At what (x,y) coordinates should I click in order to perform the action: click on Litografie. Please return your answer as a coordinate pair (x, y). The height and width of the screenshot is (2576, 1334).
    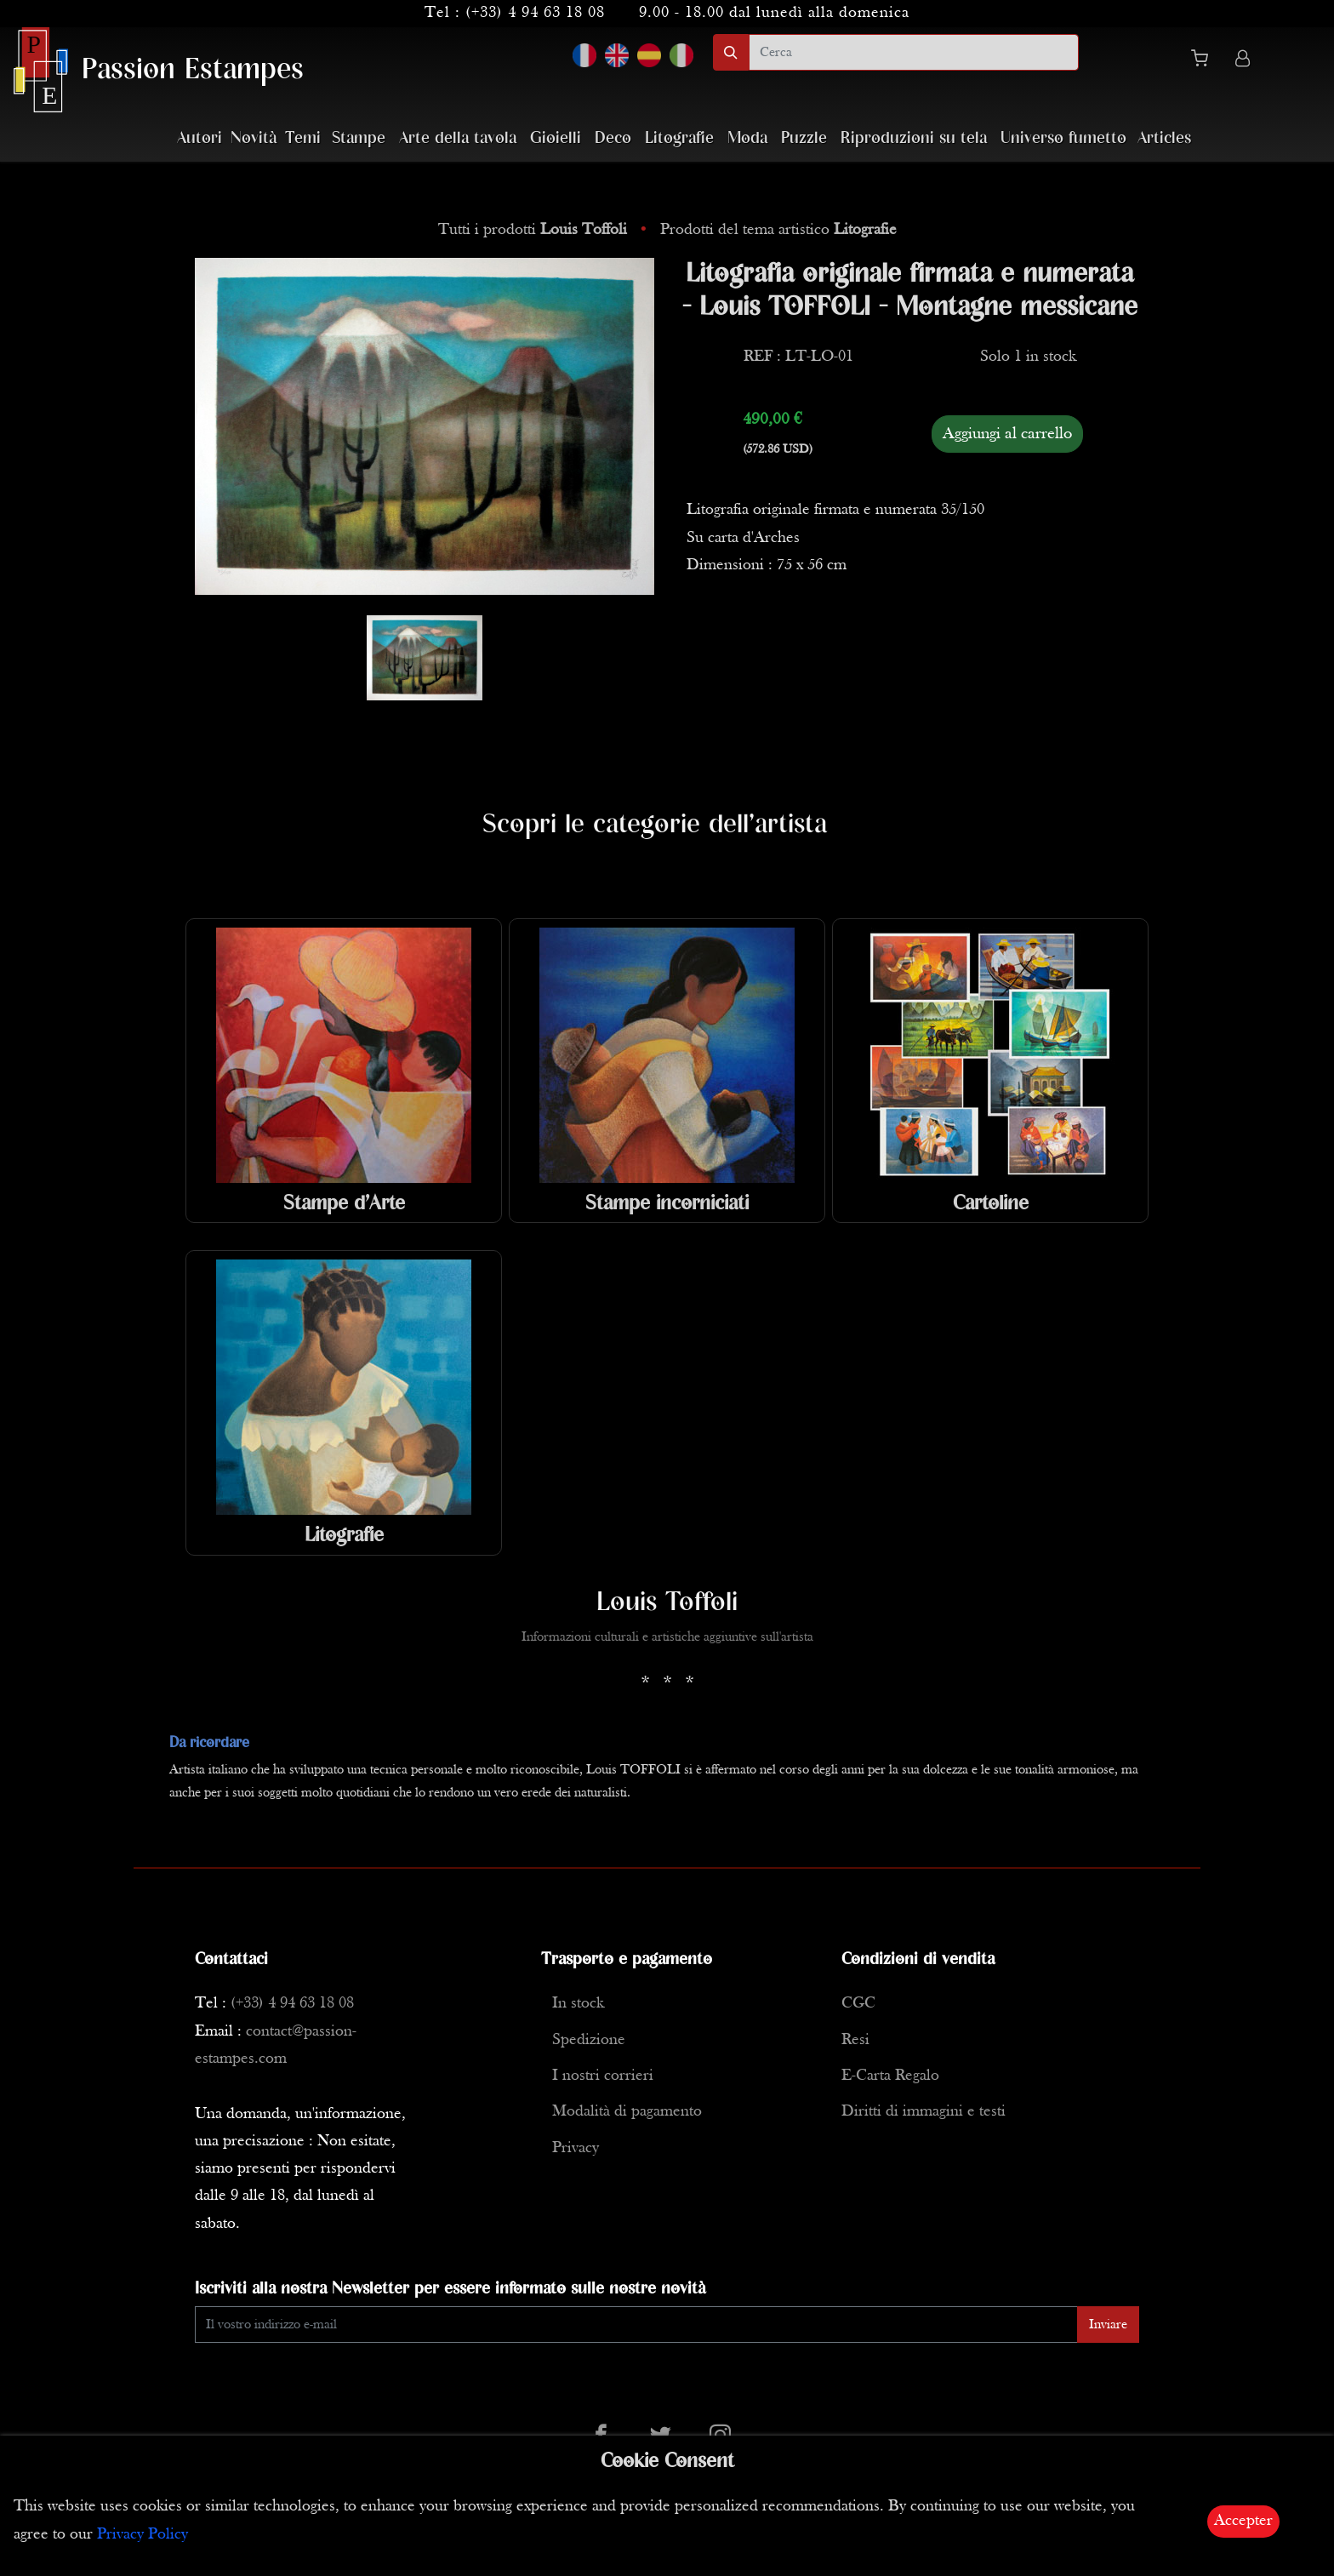
    Looking at the image, I should click on (679, 138).